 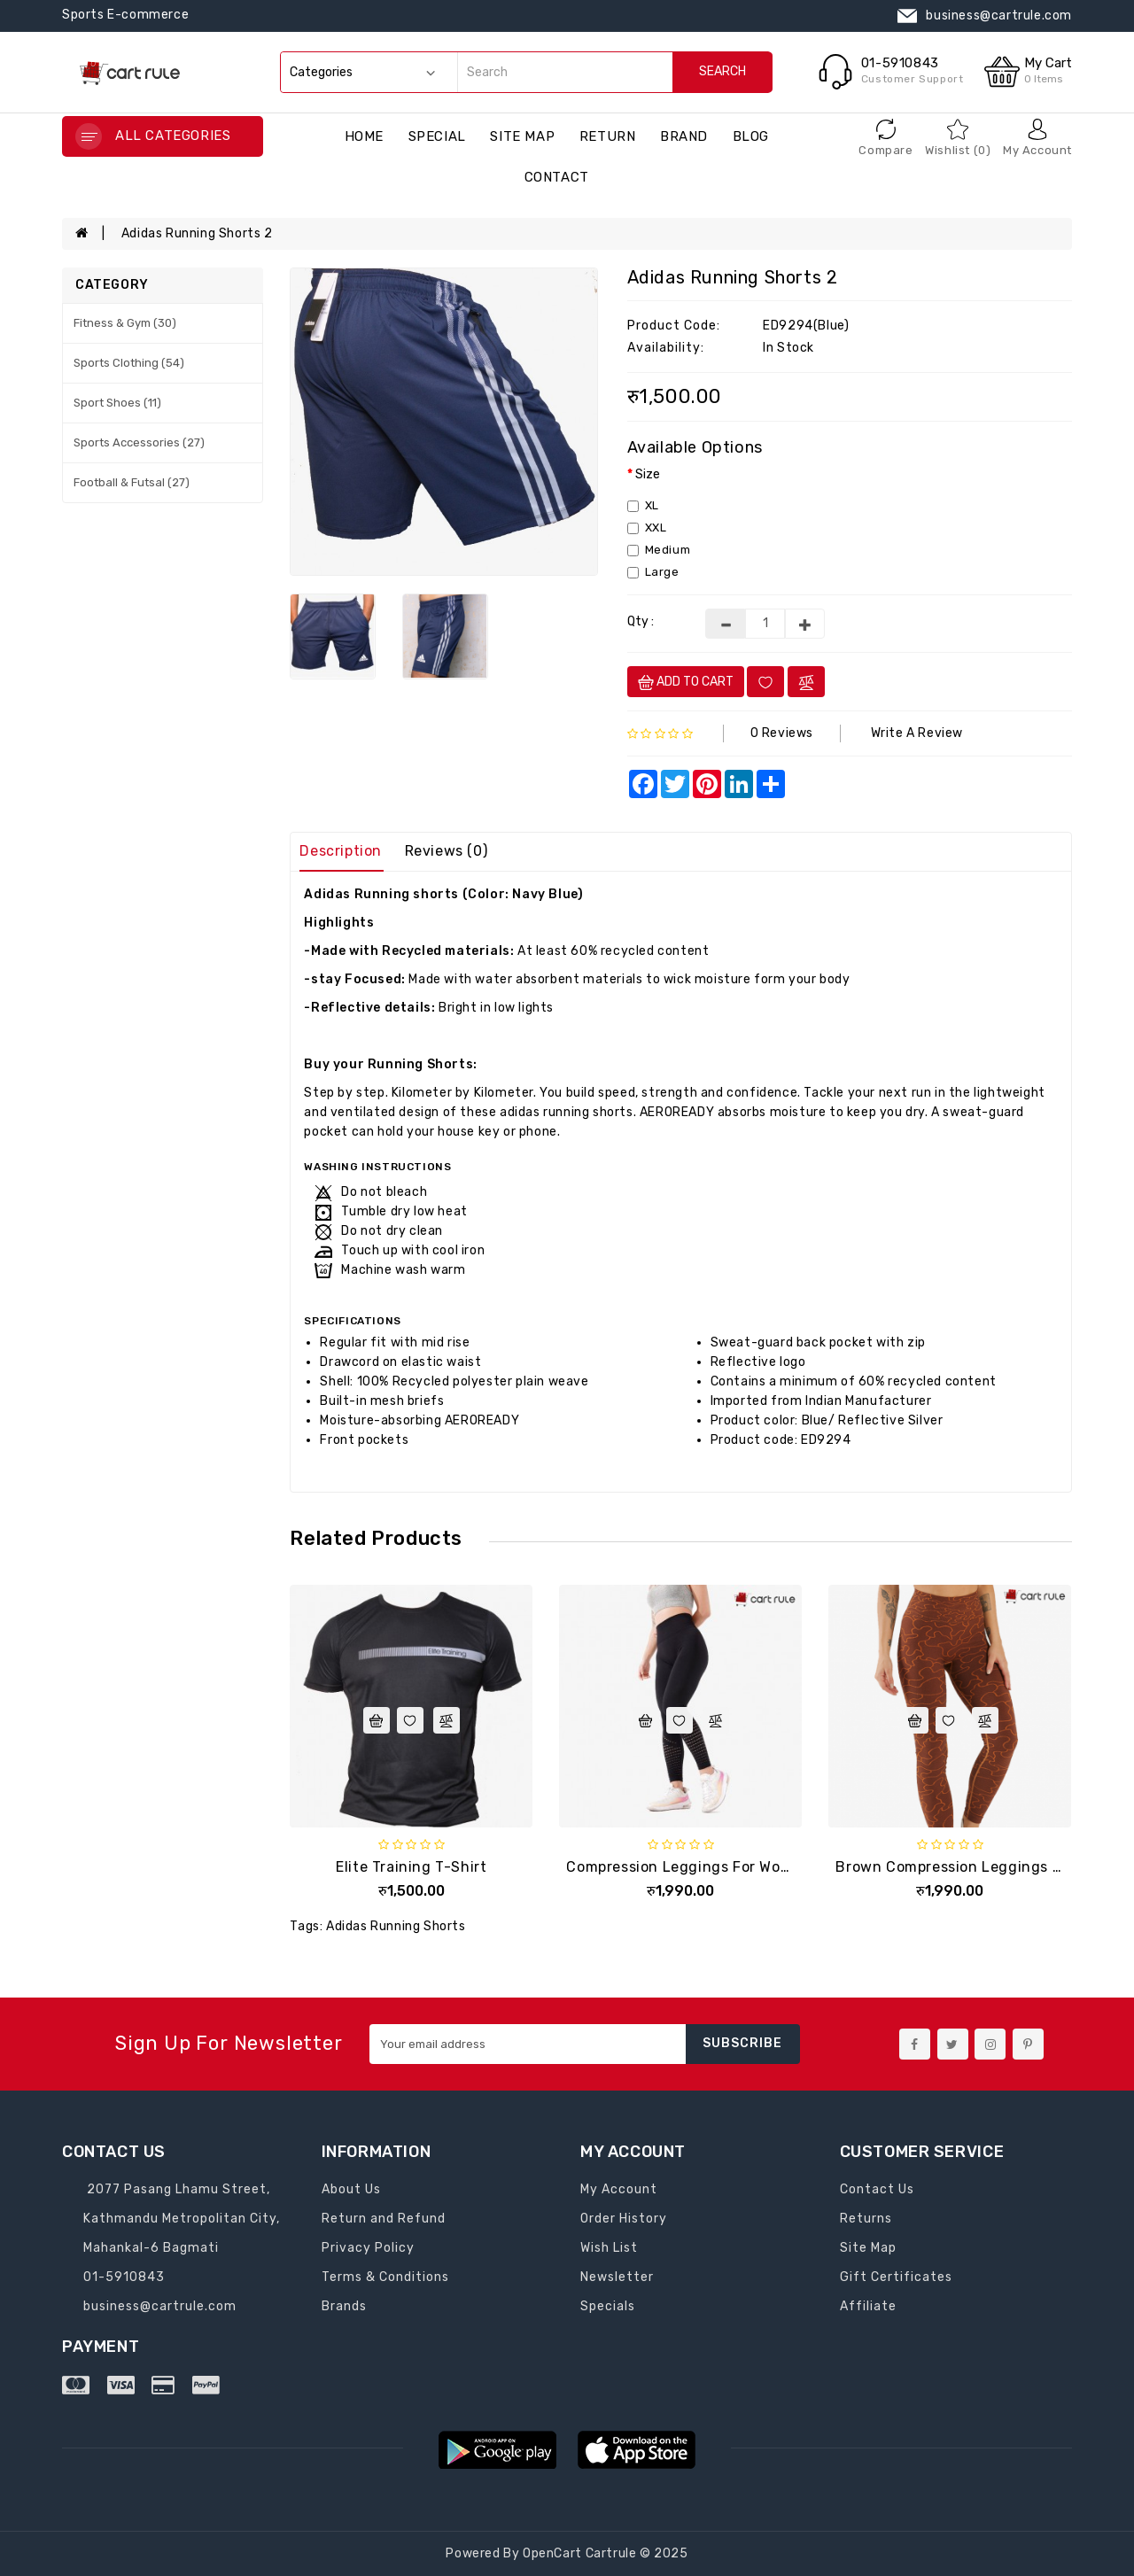 What do you see at coordinates (647, 474) in the screenshot?
I see `Size` at bounding box center [647, 474].